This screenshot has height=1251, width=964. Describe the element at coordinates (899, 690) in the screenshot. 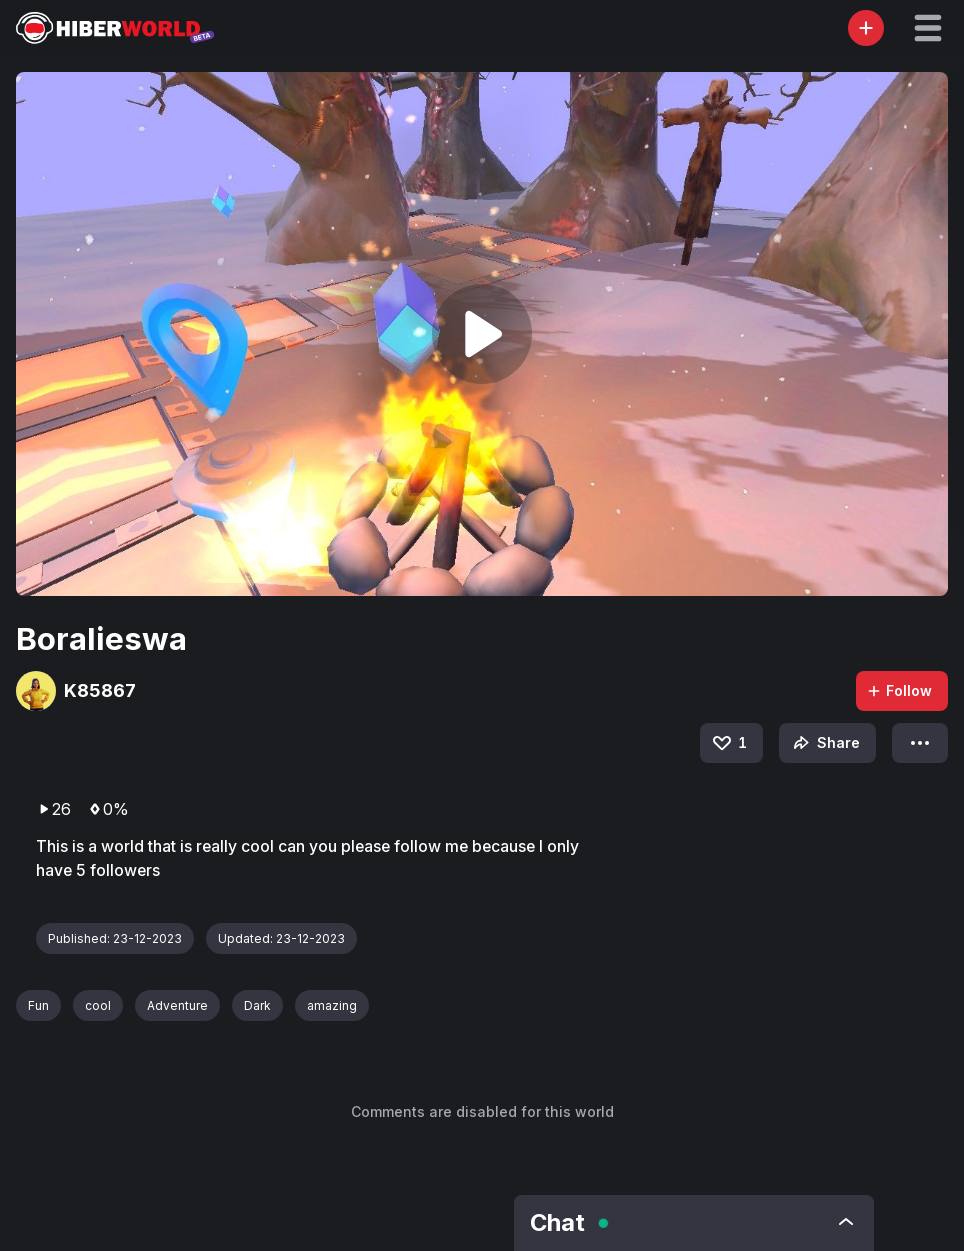

I see `Follow` at that location.